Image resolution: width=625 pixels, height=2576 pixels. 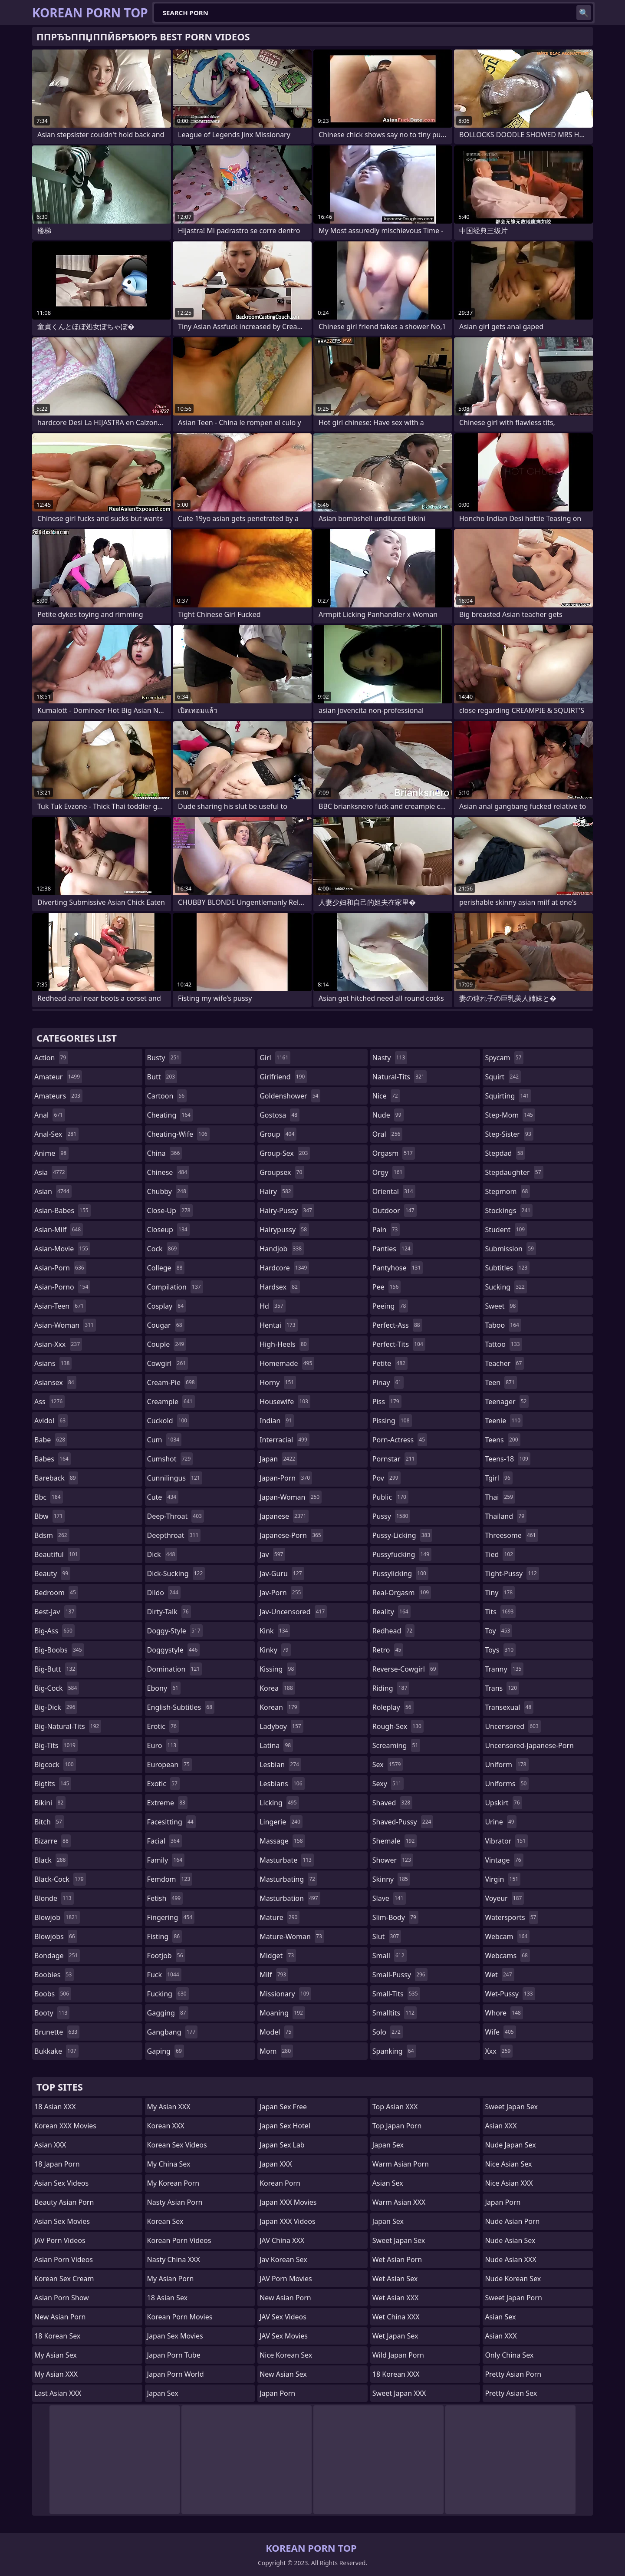 I want to click on pissing, so click(x=392, y=1420).